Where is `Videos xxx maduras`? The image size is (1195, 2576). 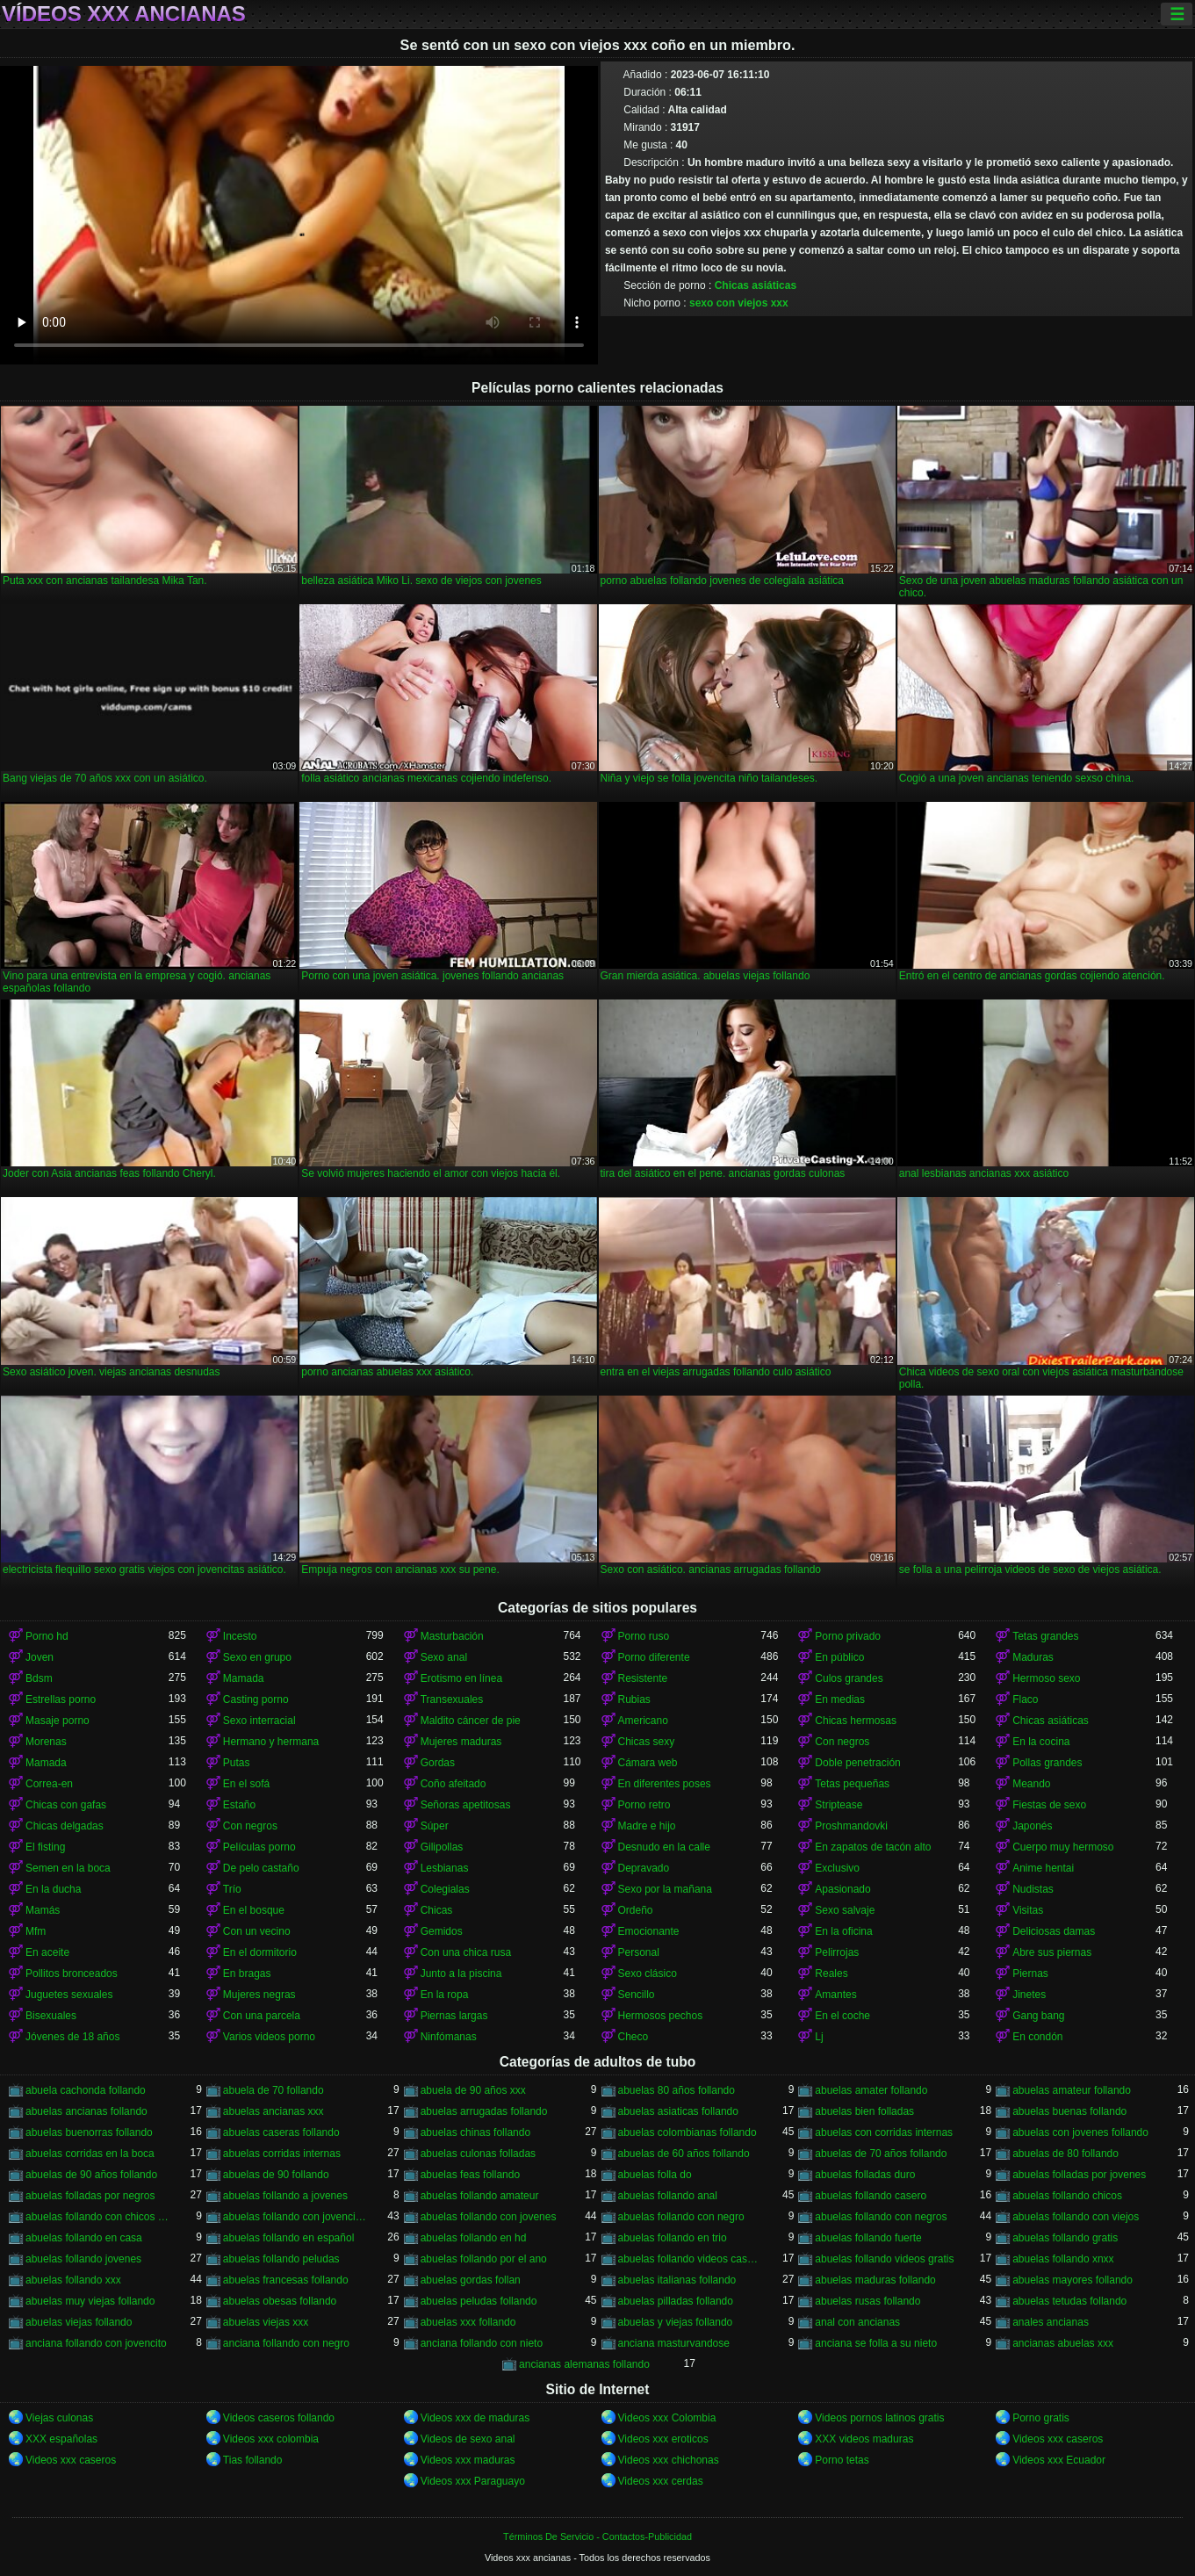 Videos xxx maduras is located at coordinates (468, 2460).